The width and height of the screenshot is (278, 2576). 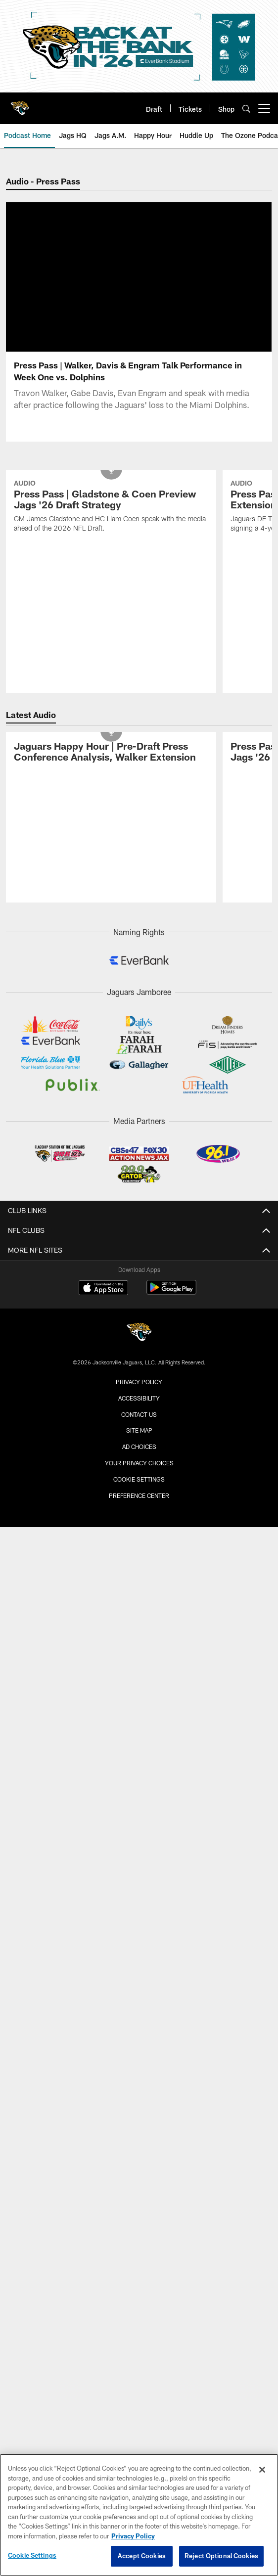 I want to click on Privacy Policy [More information about privacy policy, opens in a new tab, opens in a new tab], so click(x=133, y=2536).